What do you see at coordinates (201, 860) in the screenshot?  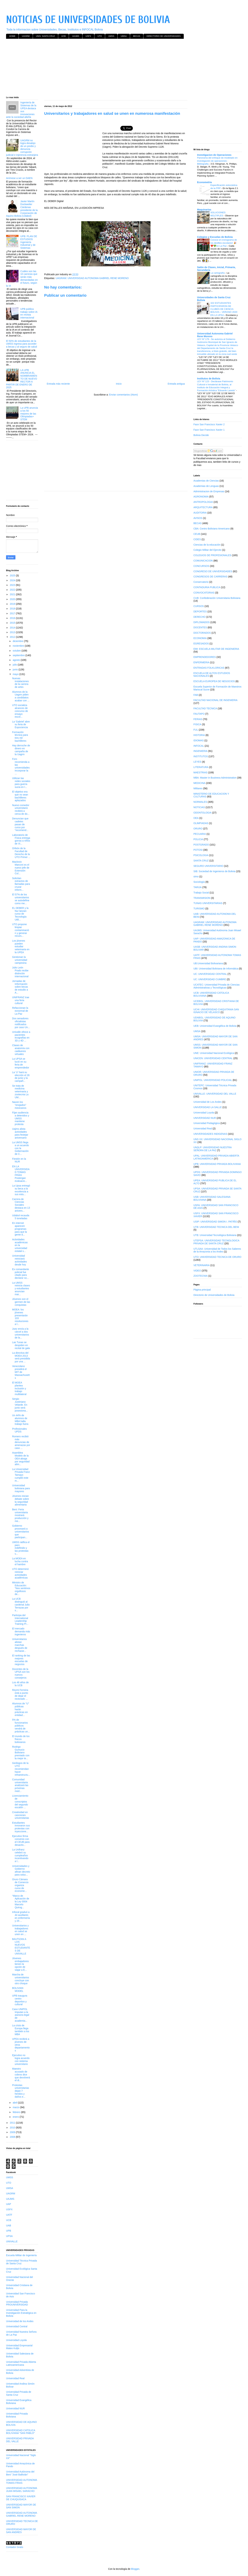 I see `SANTA CRUZ` at bounding box center [201, 860].